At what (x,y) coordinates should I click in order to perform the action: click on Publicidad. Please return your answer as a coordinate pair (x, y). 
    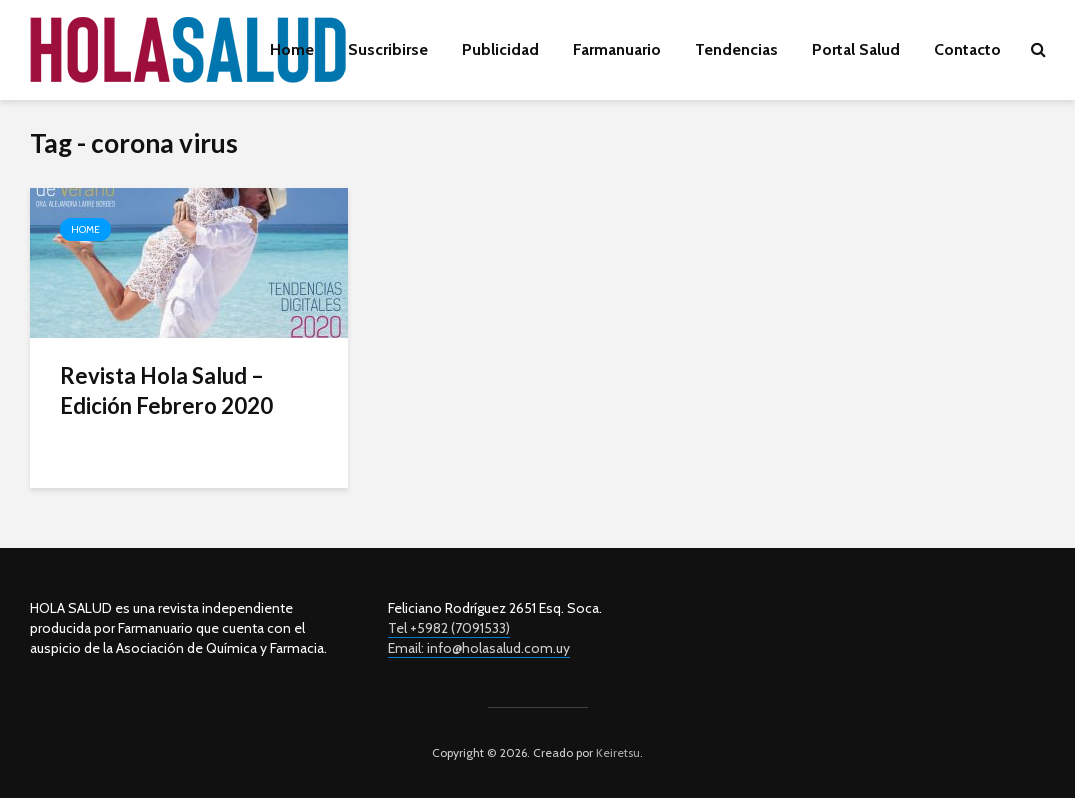
    Looking at the image, I should click on (500, 49).